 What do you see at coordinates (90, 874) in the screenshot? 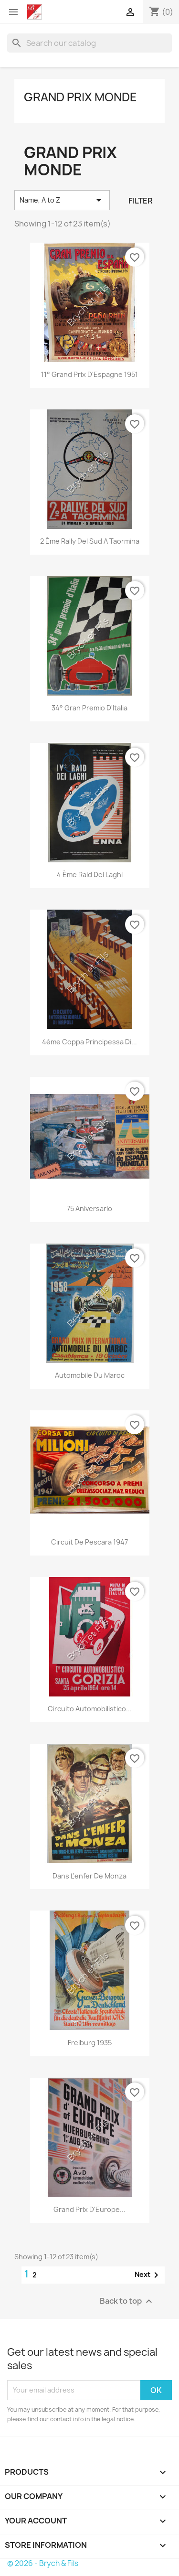
I see `4 ème Raid Dei Laghi` at bounding box center [90, 874].